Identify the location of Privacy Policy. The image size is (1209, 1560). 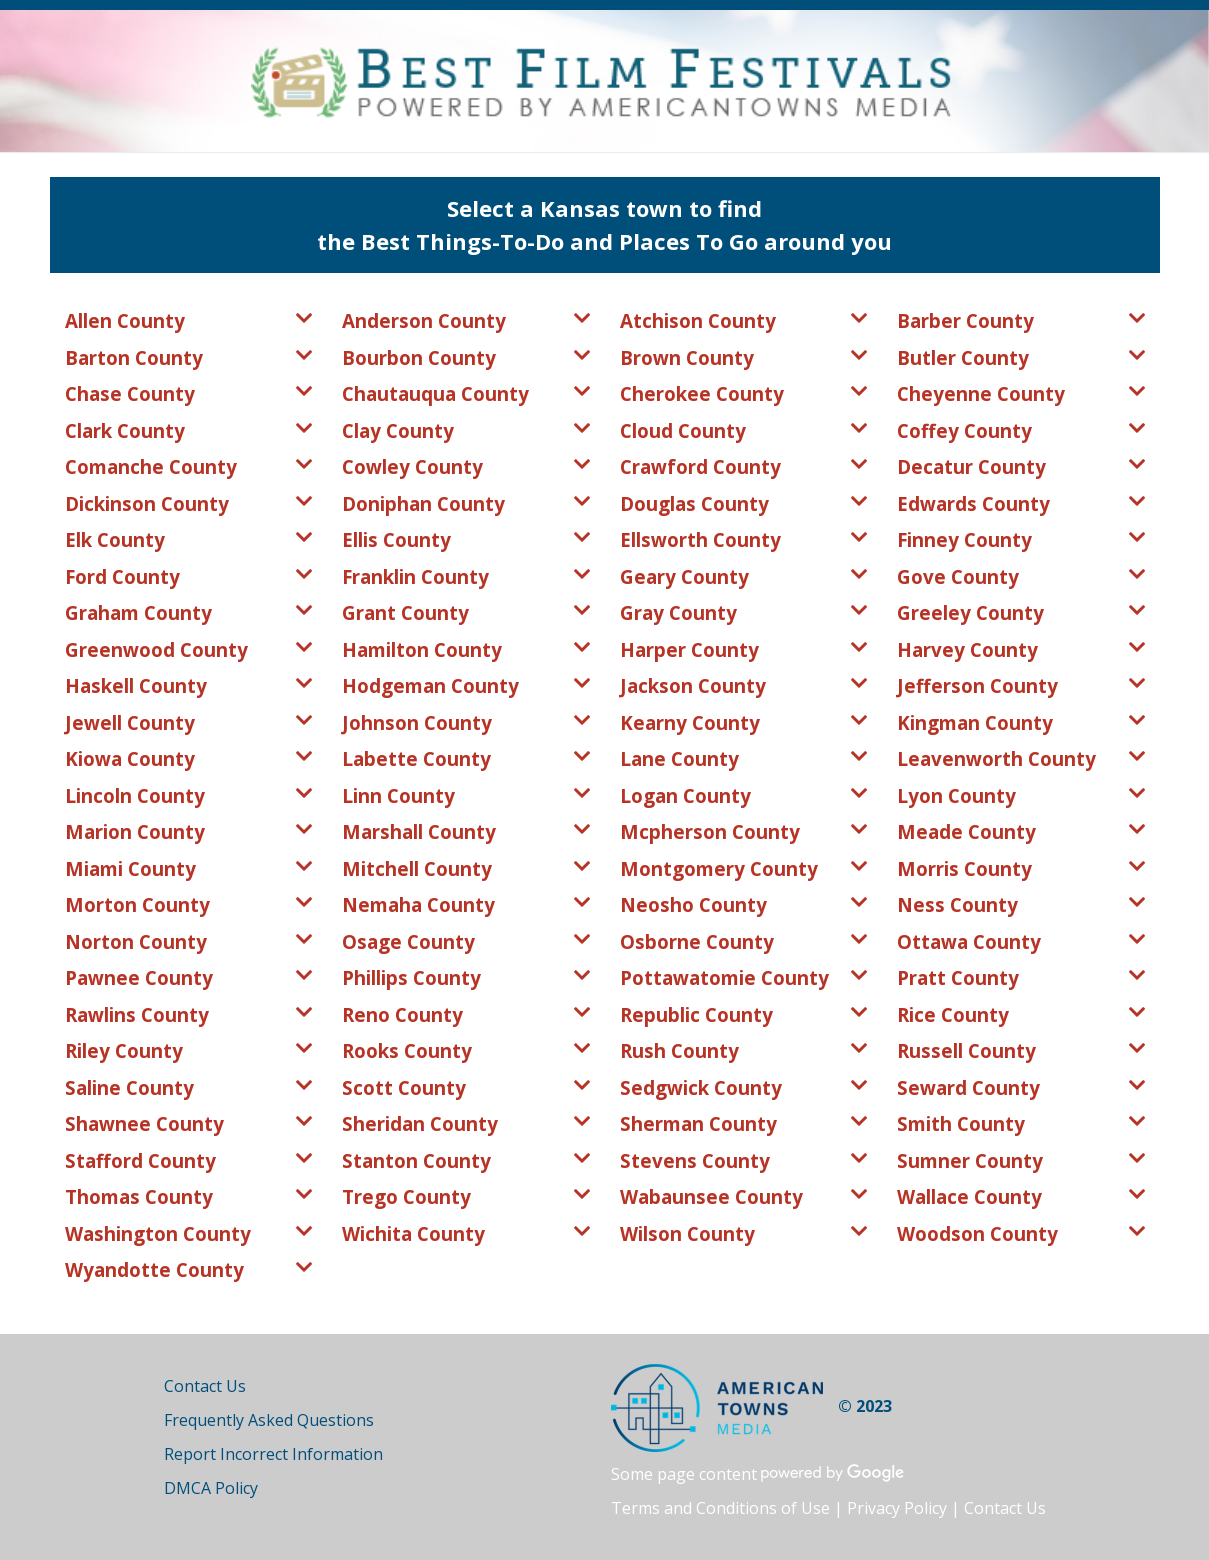
(897, 1508).